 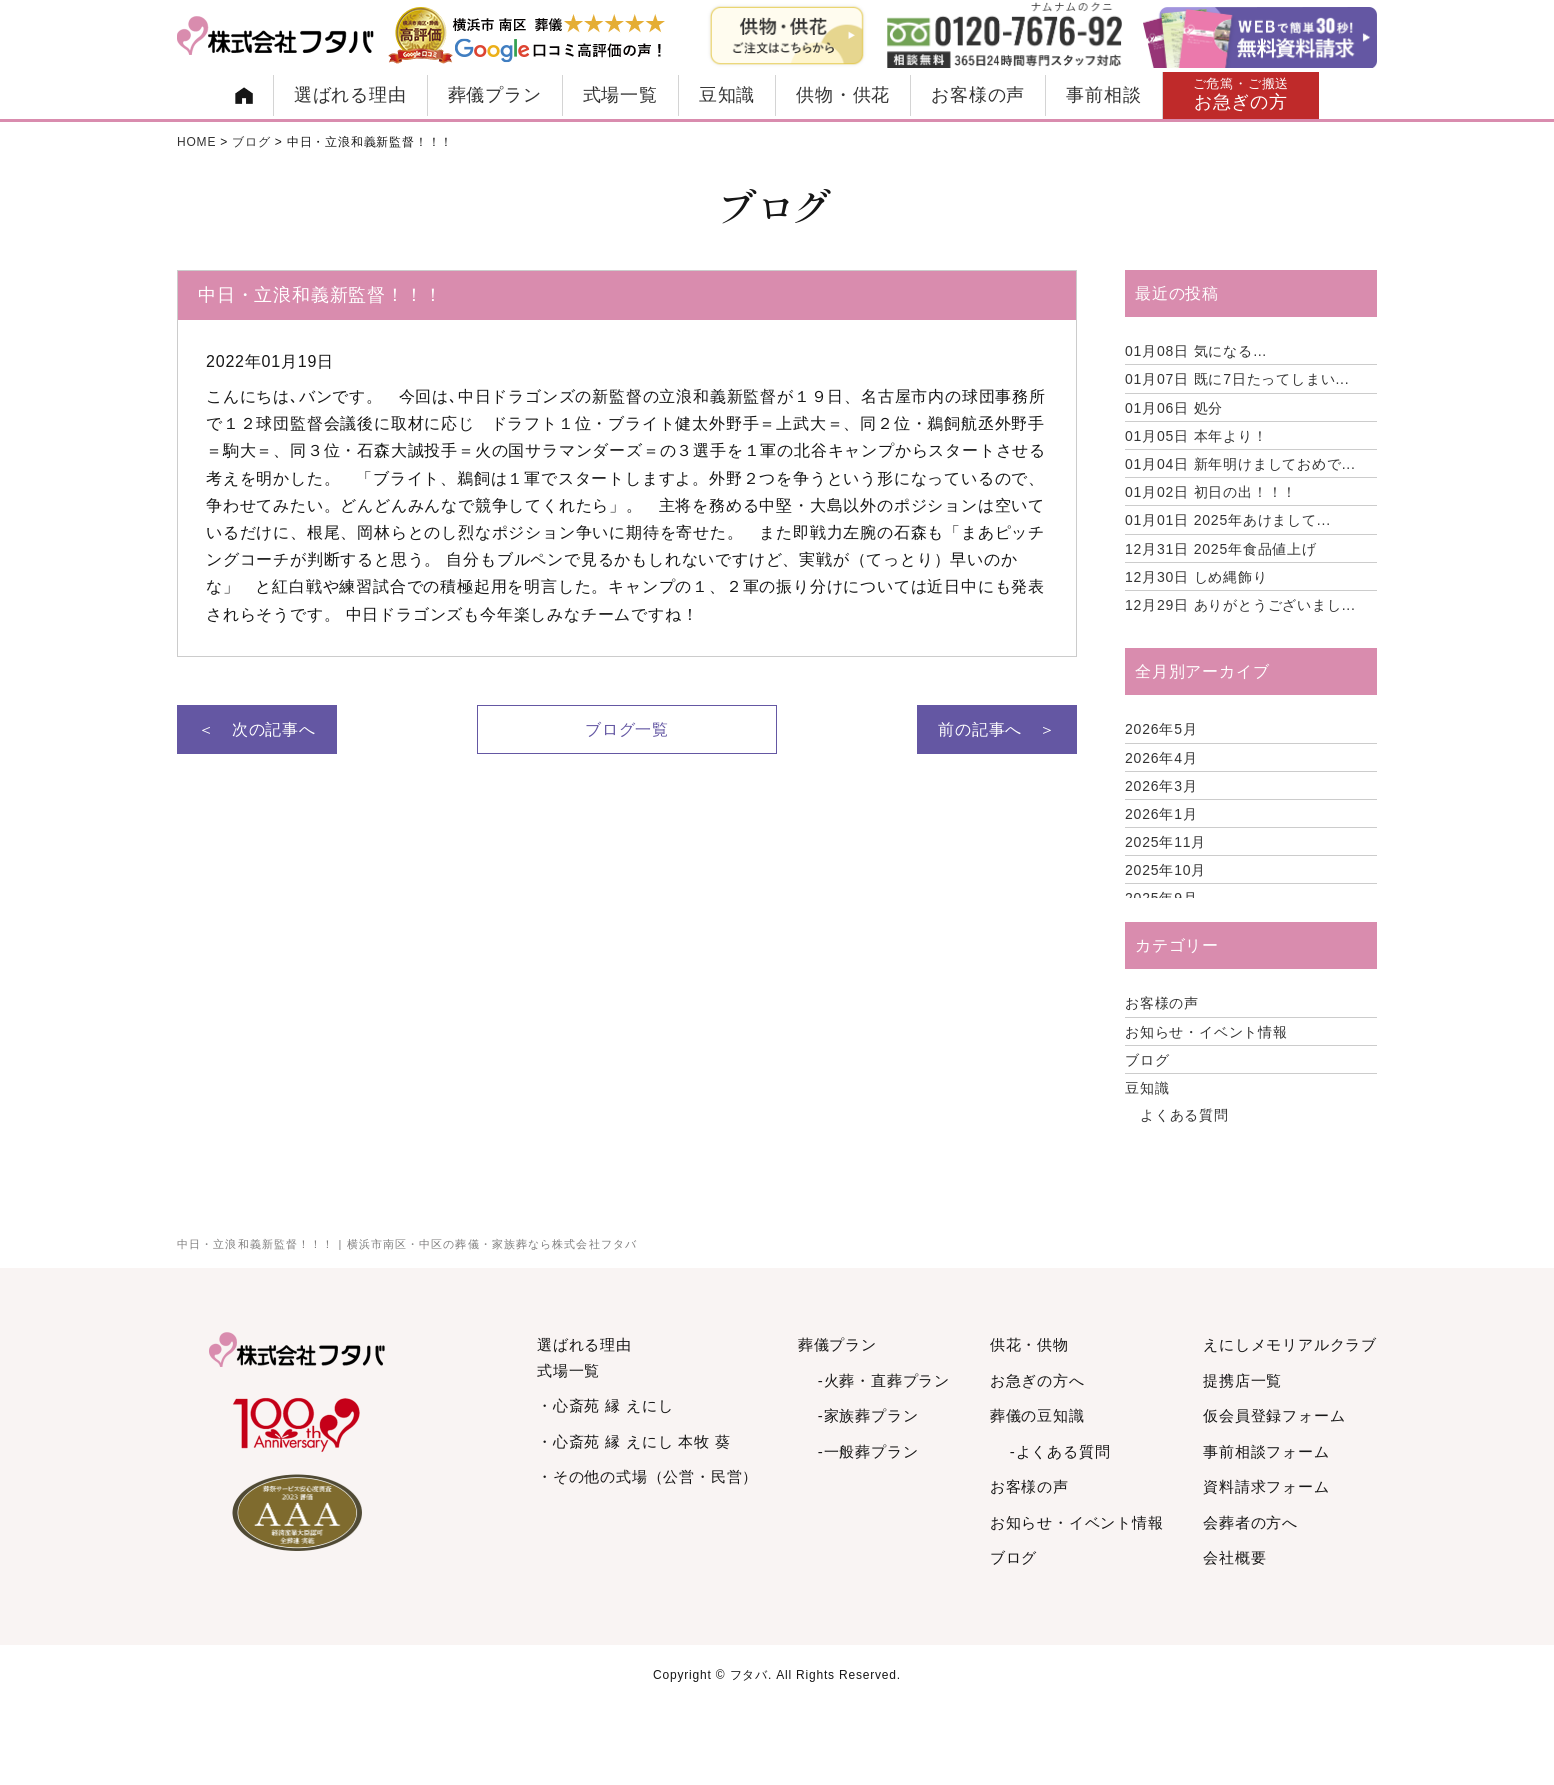 I want to click on お急ぎの方へ, so click(x=1037, y=1380).